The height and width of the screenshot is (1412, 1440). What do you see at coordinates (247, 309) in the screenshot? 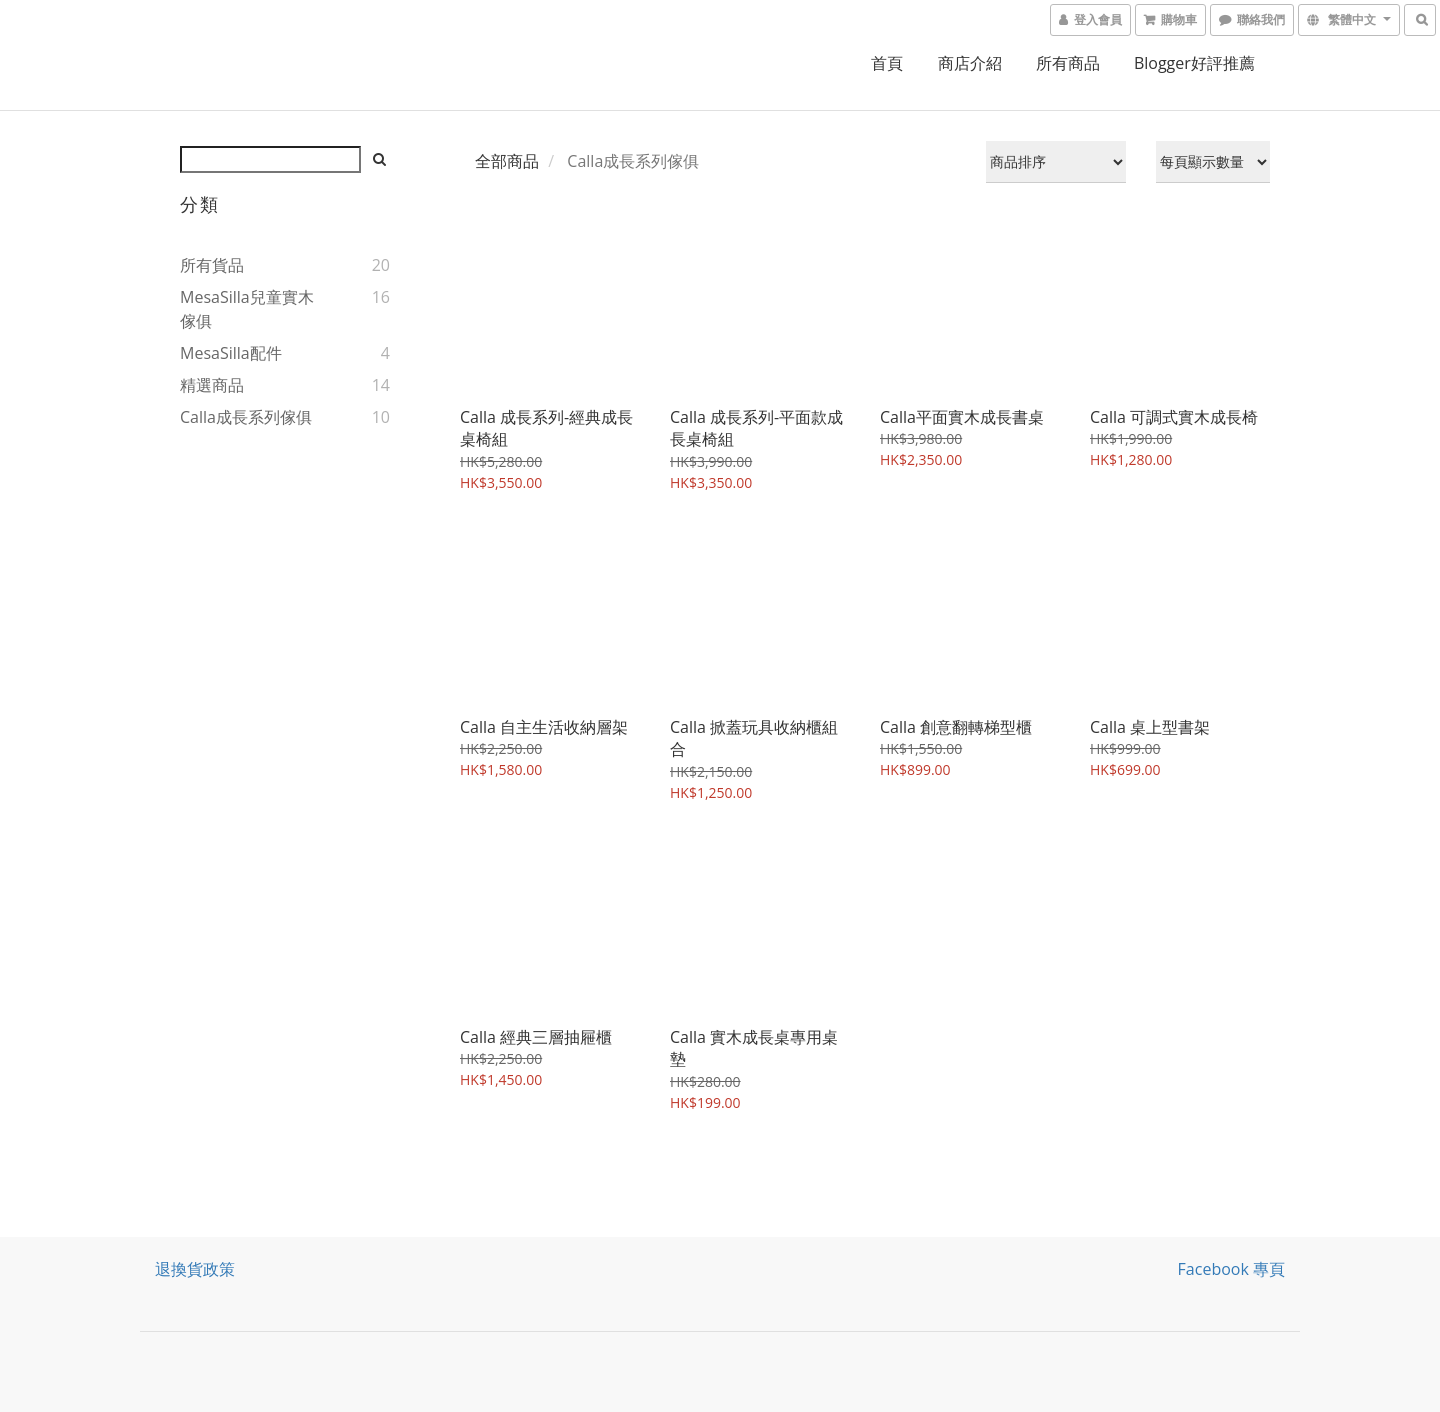
I see `MesaSilla兒童實木傢俱` at bounding box center [247, 309].